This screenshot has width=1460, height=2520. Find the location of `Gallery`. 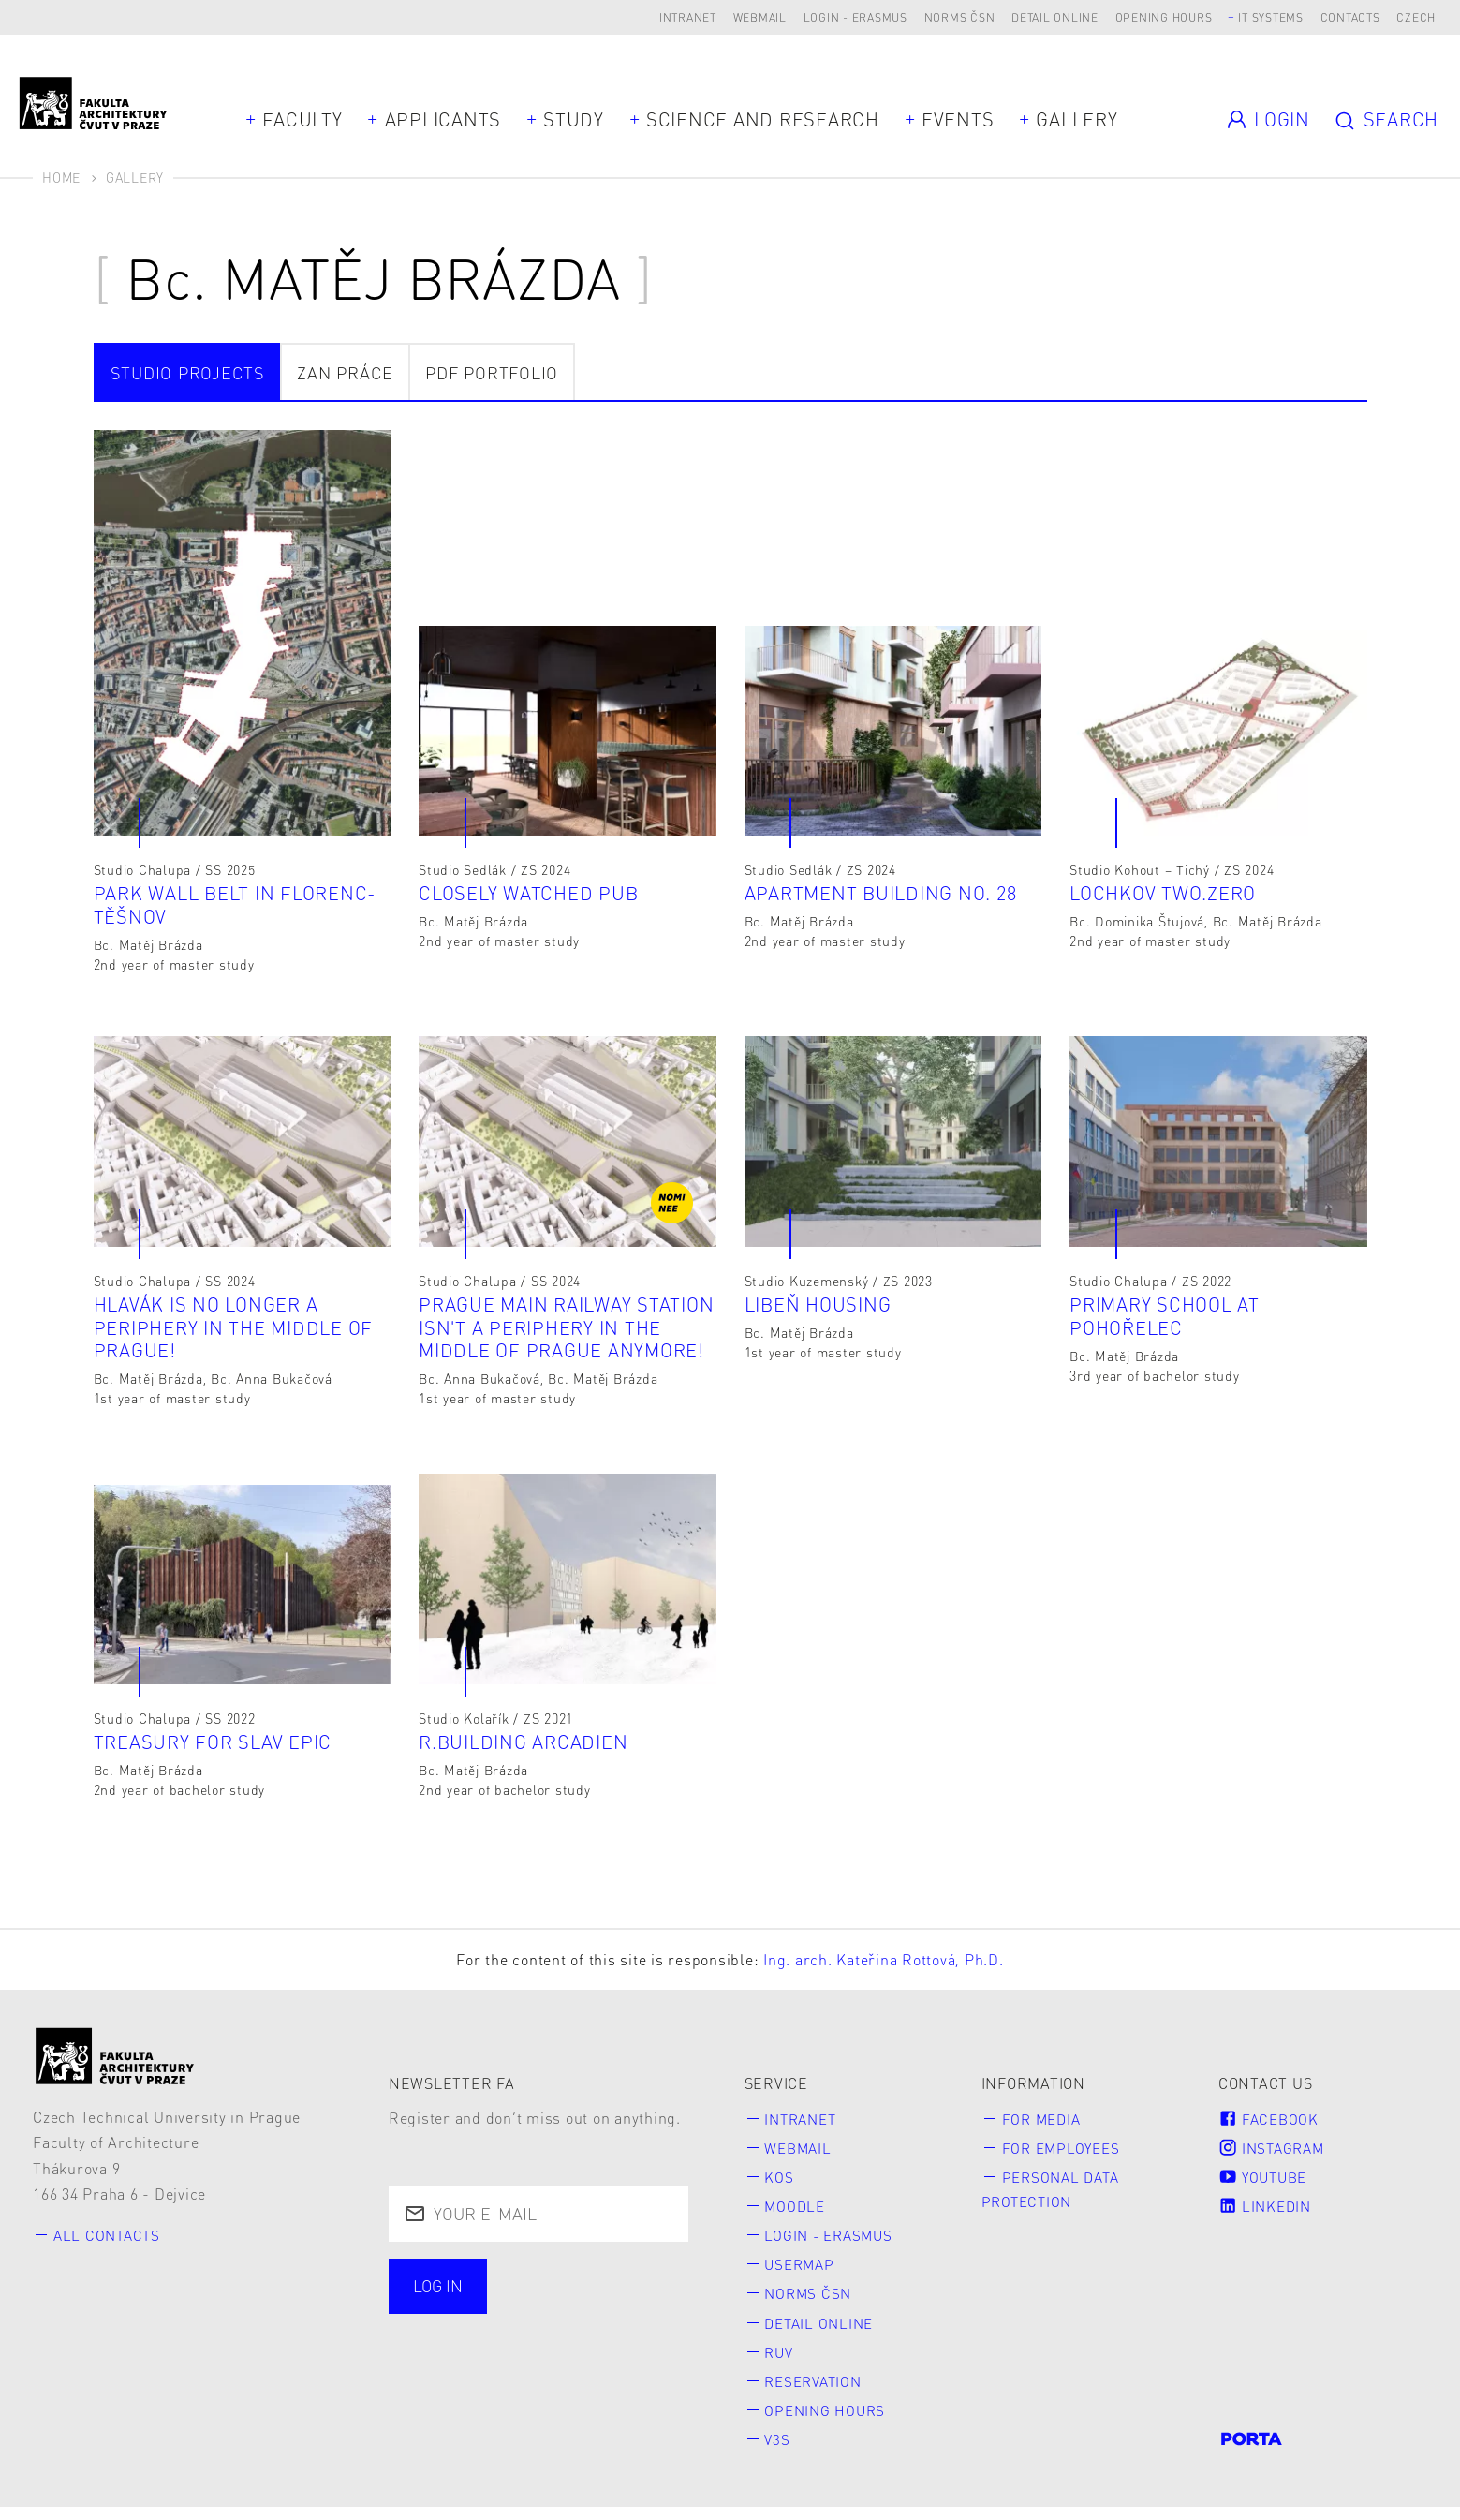

Gallery is located at coordinates (1076, 119).